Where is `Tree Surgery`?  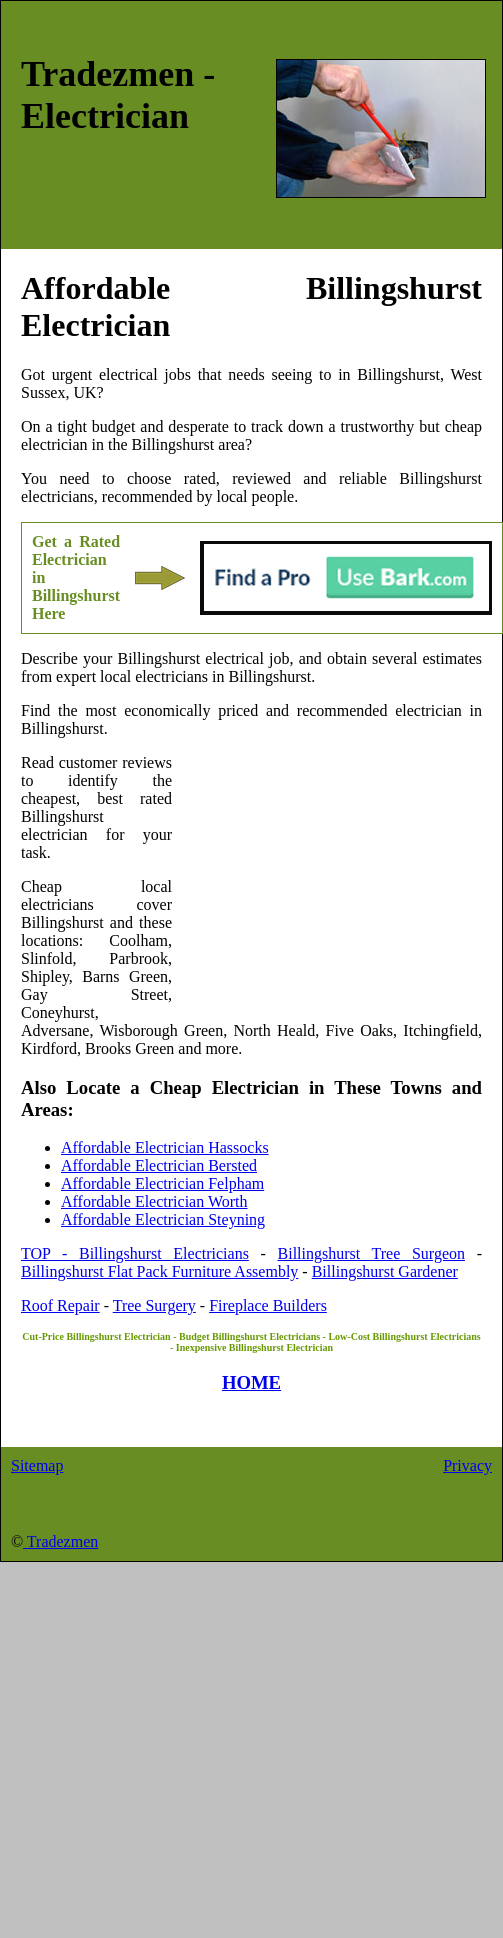
Tree Surgery is located at coordinates (154, 1305).